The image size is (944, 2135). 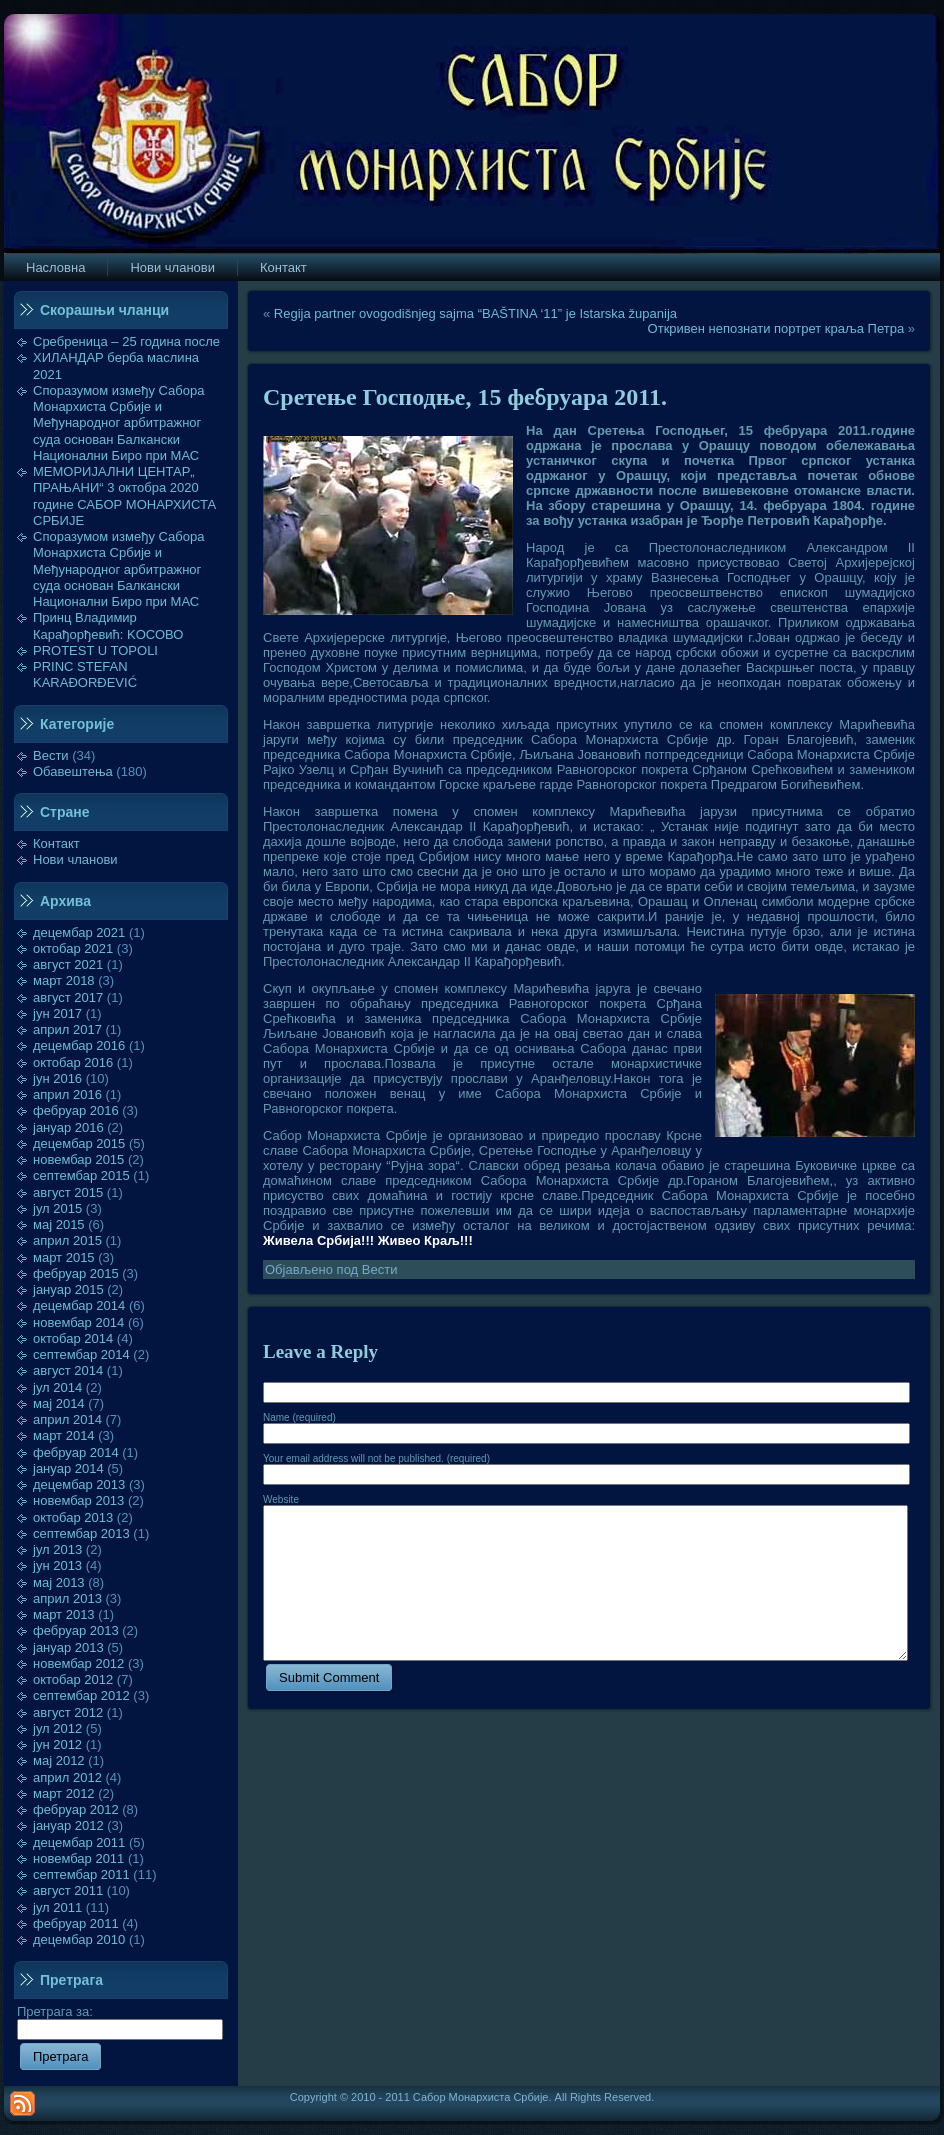 What do you see at coordinates (79, 1305) in the screenshot?
I see `децембар 2014` at bounding box center [79, 1305].